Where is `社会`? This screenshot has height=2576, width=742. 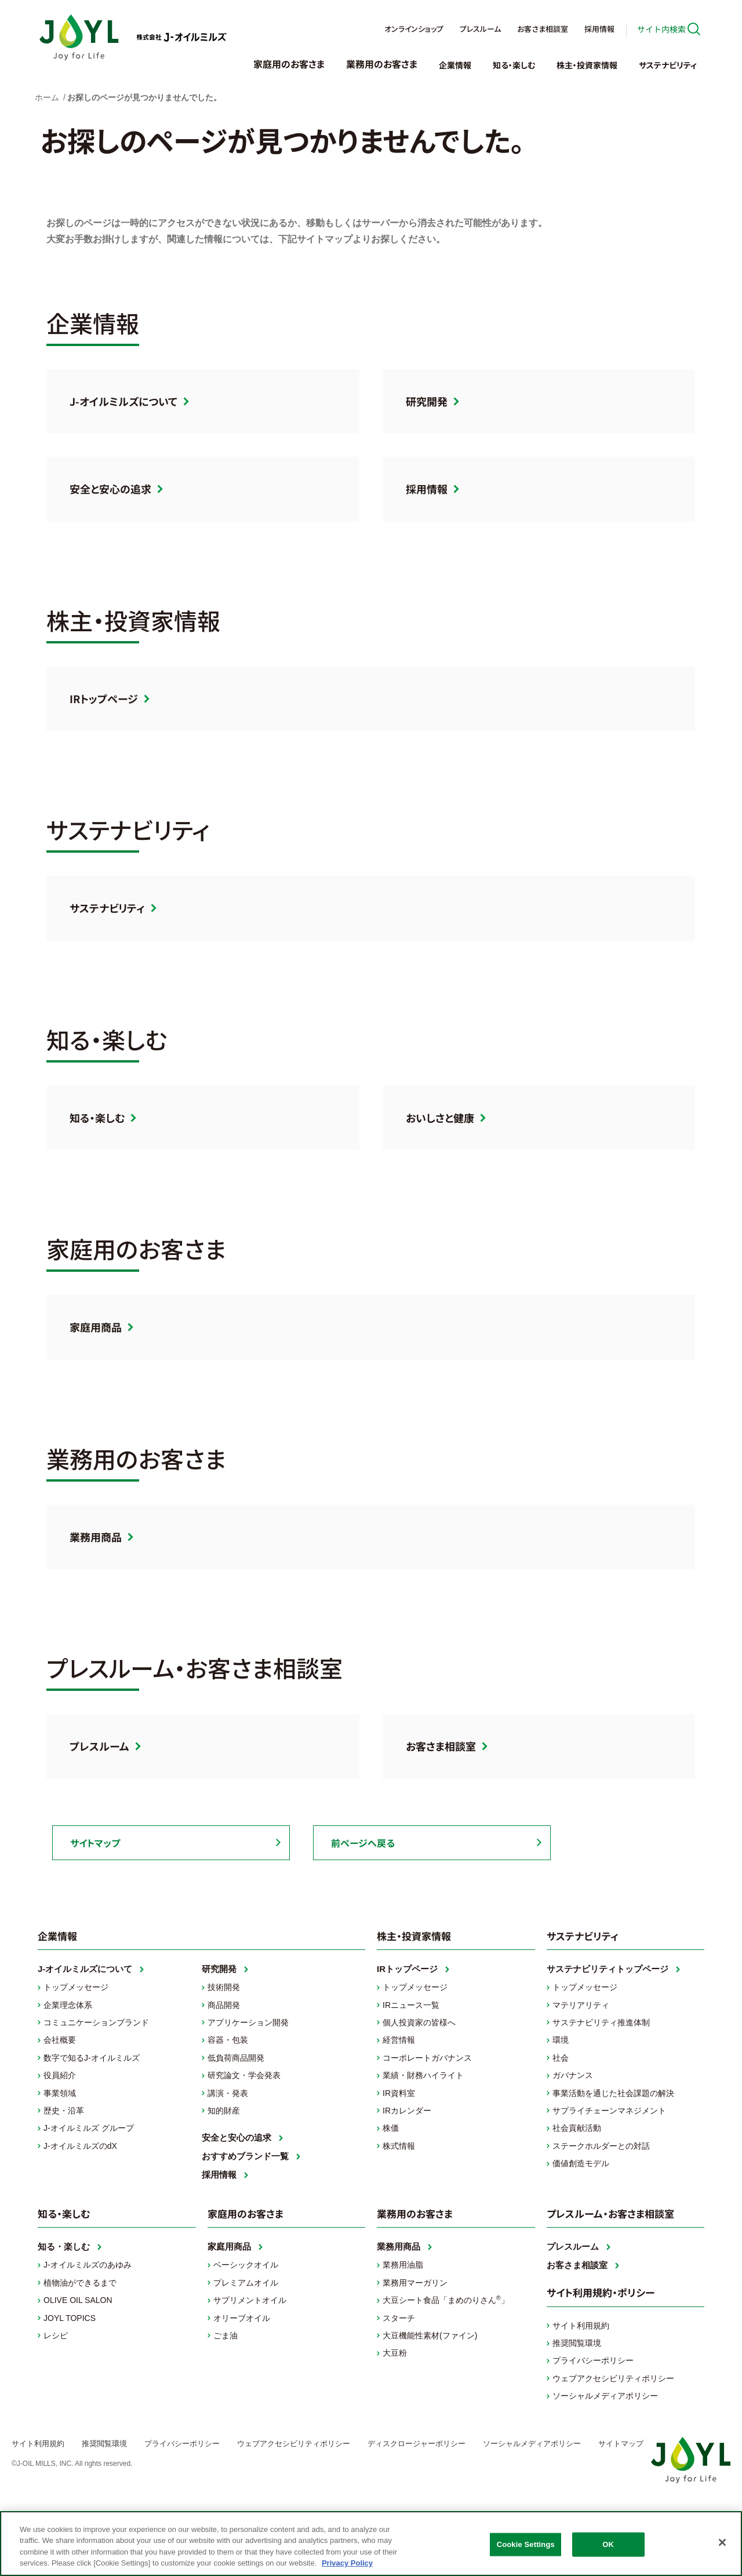
社会 is located at coordinates (560, 2057).